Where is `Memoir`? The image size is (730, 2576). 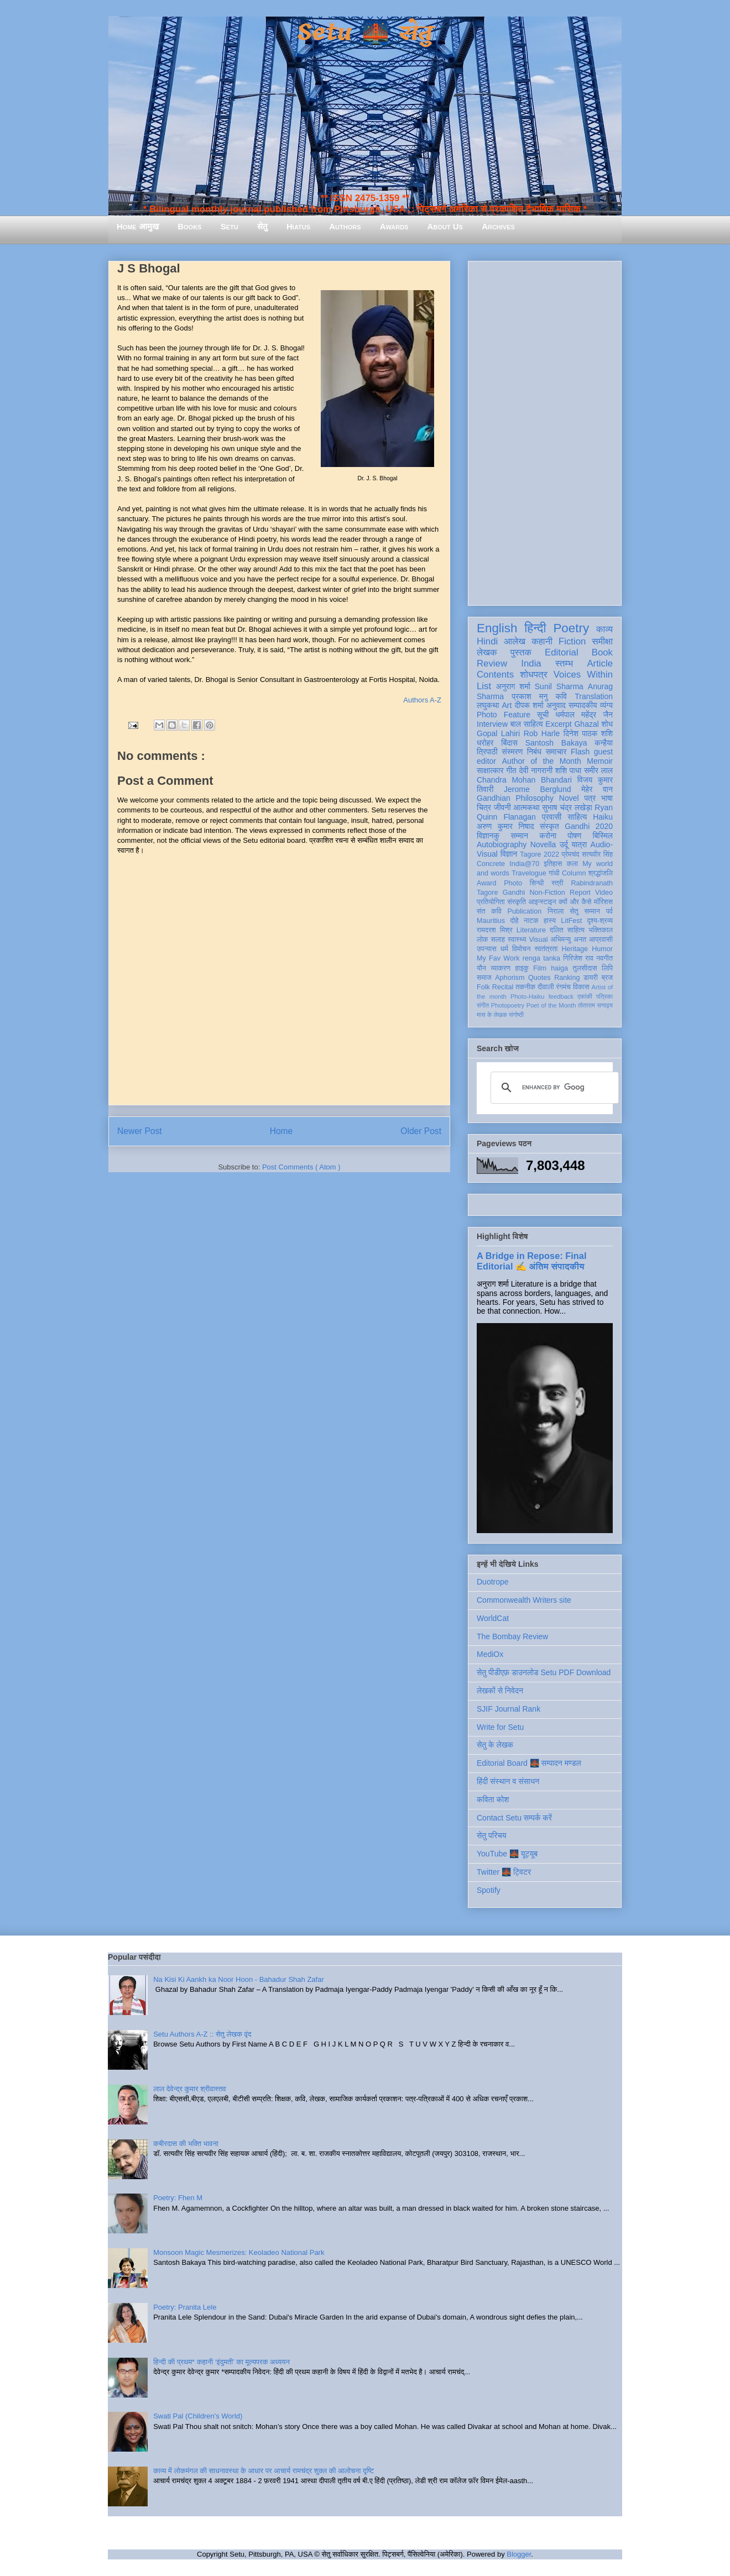
Memoir is located at coordinates (600, 761).